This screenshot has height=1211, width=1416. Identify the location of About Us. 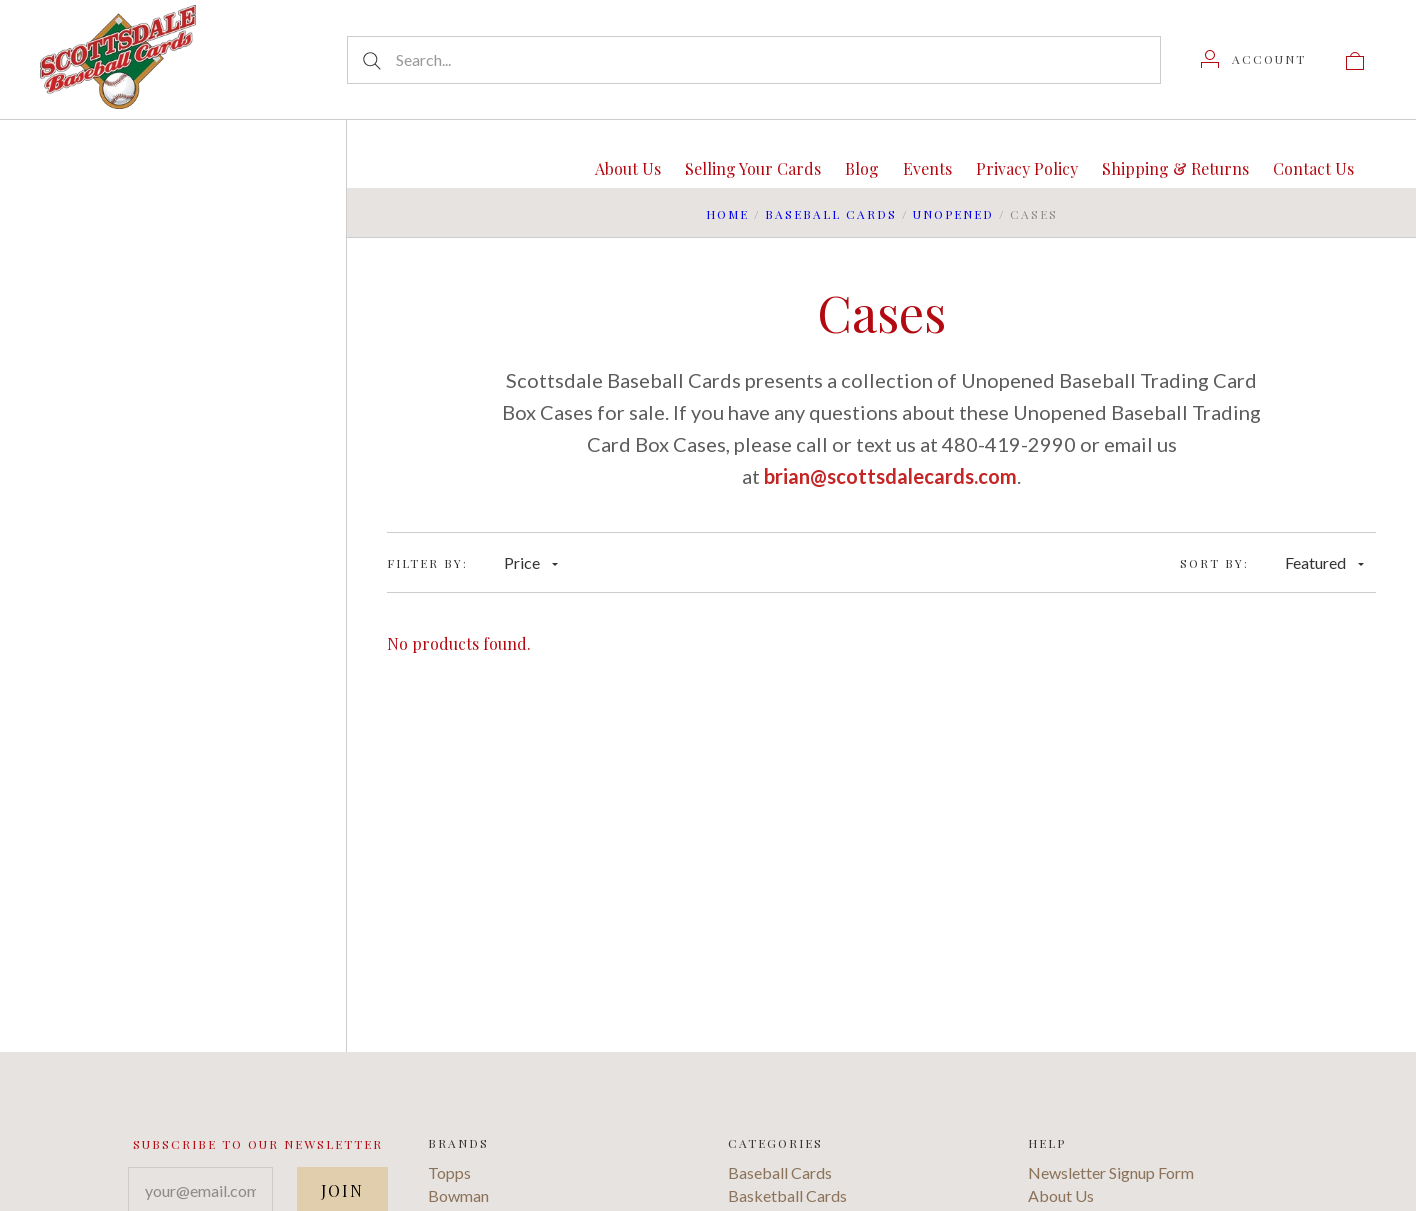
(628, 168).